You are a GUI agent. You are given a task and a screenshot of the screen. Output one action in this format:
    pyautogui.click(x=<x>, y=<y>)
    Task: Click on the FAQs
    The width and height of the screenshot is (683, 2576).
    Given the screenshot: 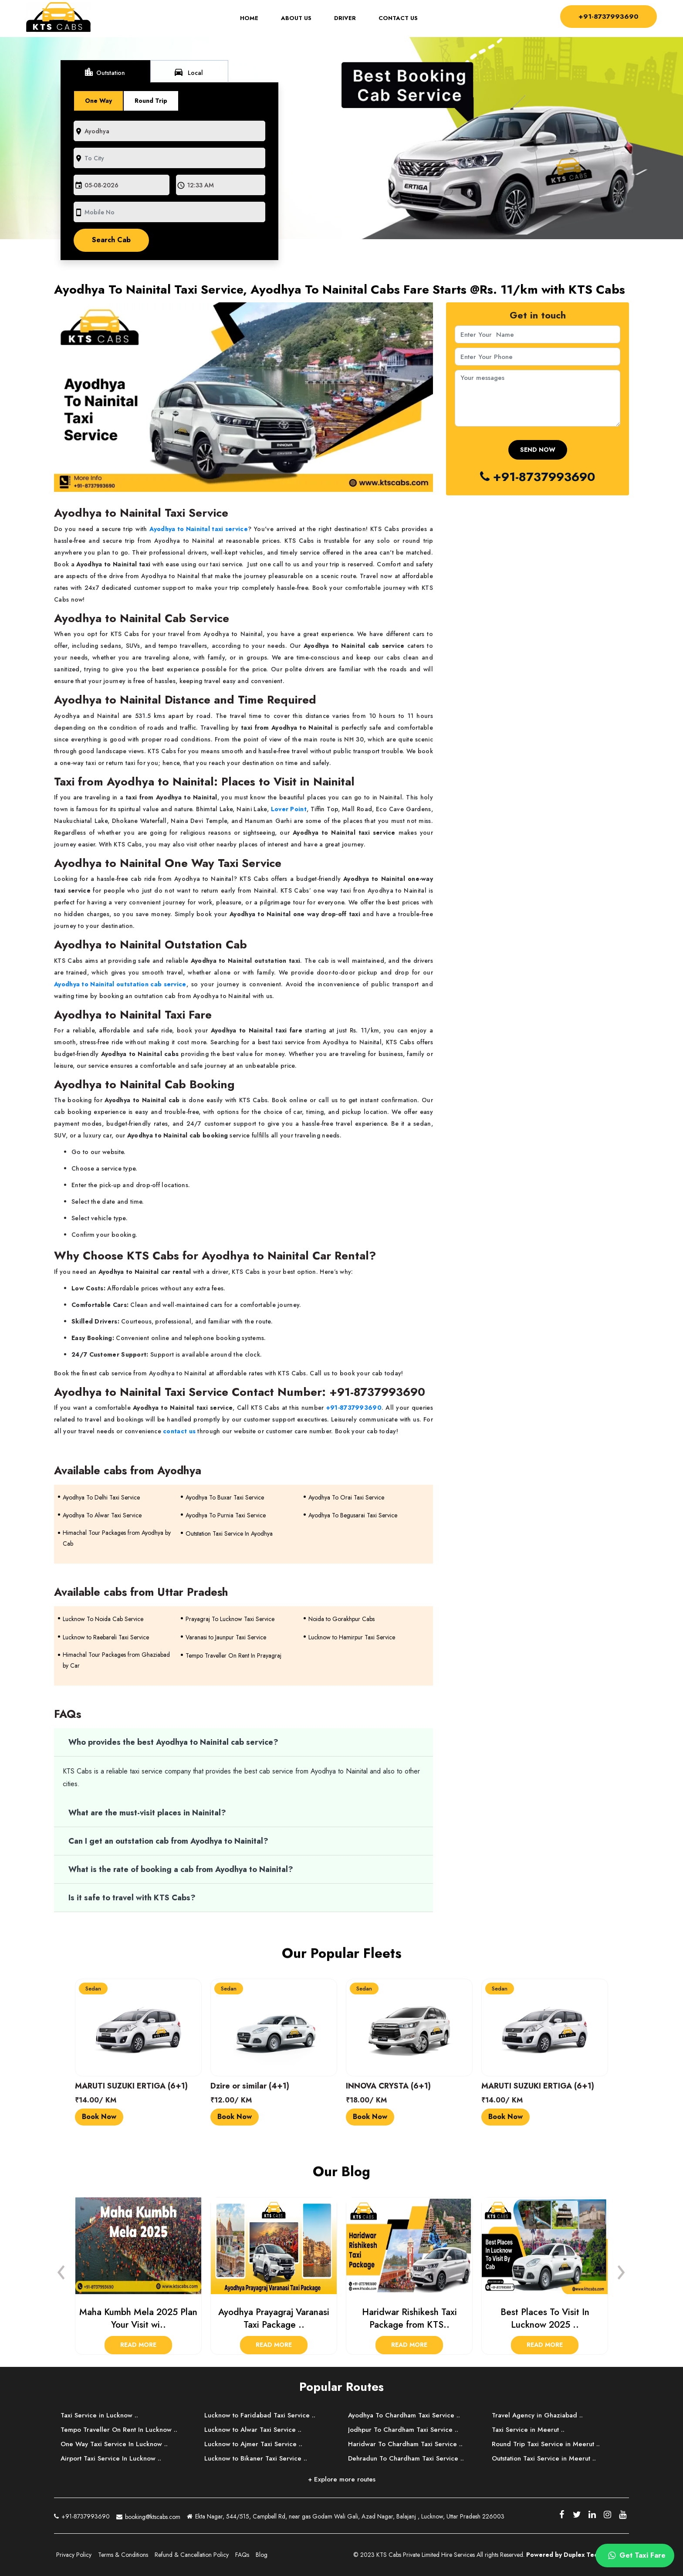 What is the action you would take?
    pyautogui.click(x=242, y=2554)
    